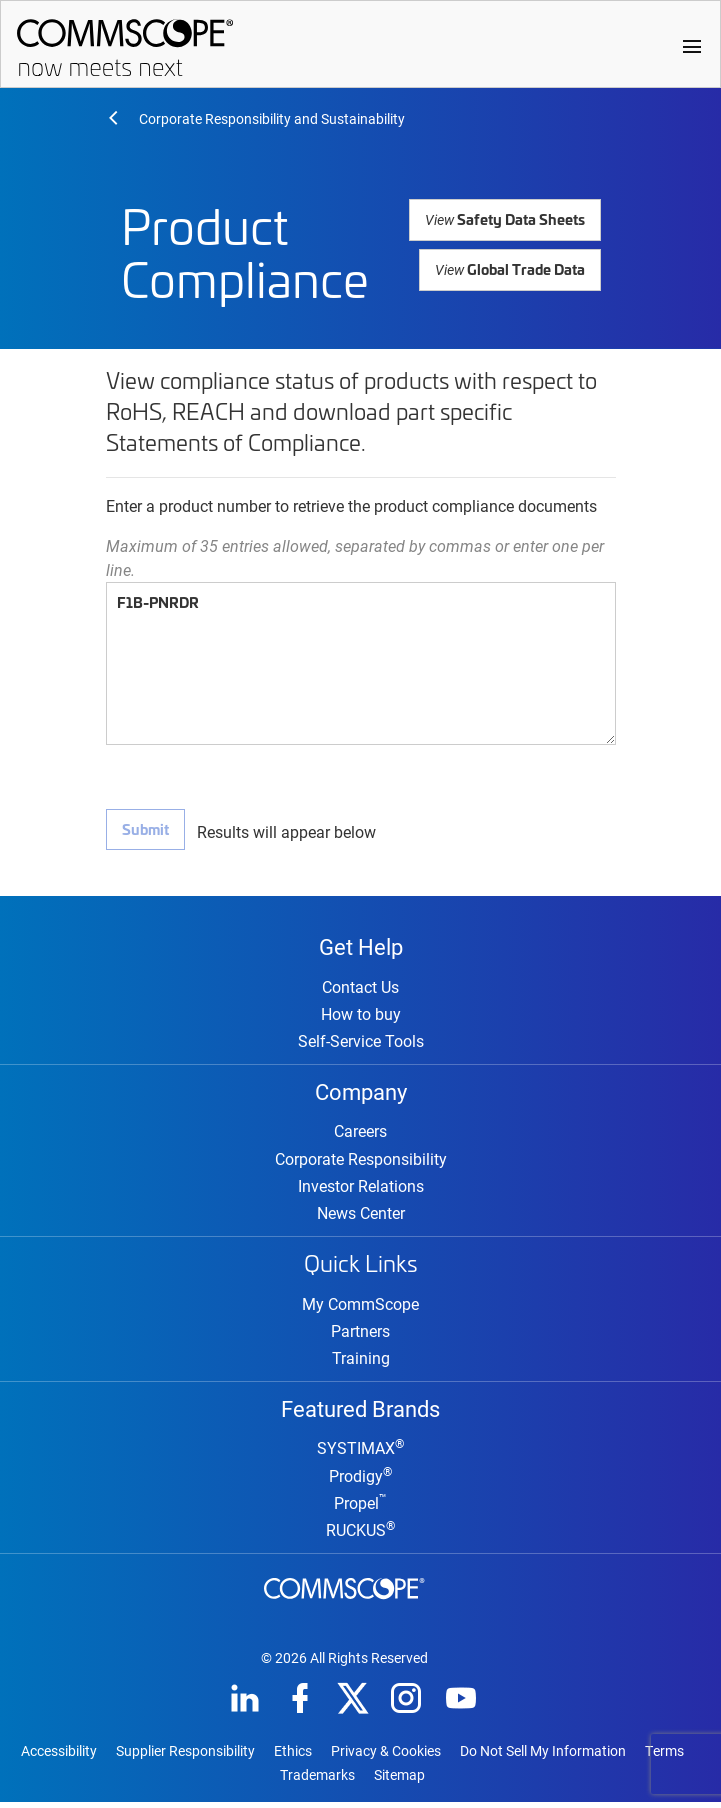 Image resolution: width=721 pixels, height=1808 pixels. What do you see at coordinates (360, 1134) in the screenshot?
I see `Careers` at bounding box center [360, 1134].